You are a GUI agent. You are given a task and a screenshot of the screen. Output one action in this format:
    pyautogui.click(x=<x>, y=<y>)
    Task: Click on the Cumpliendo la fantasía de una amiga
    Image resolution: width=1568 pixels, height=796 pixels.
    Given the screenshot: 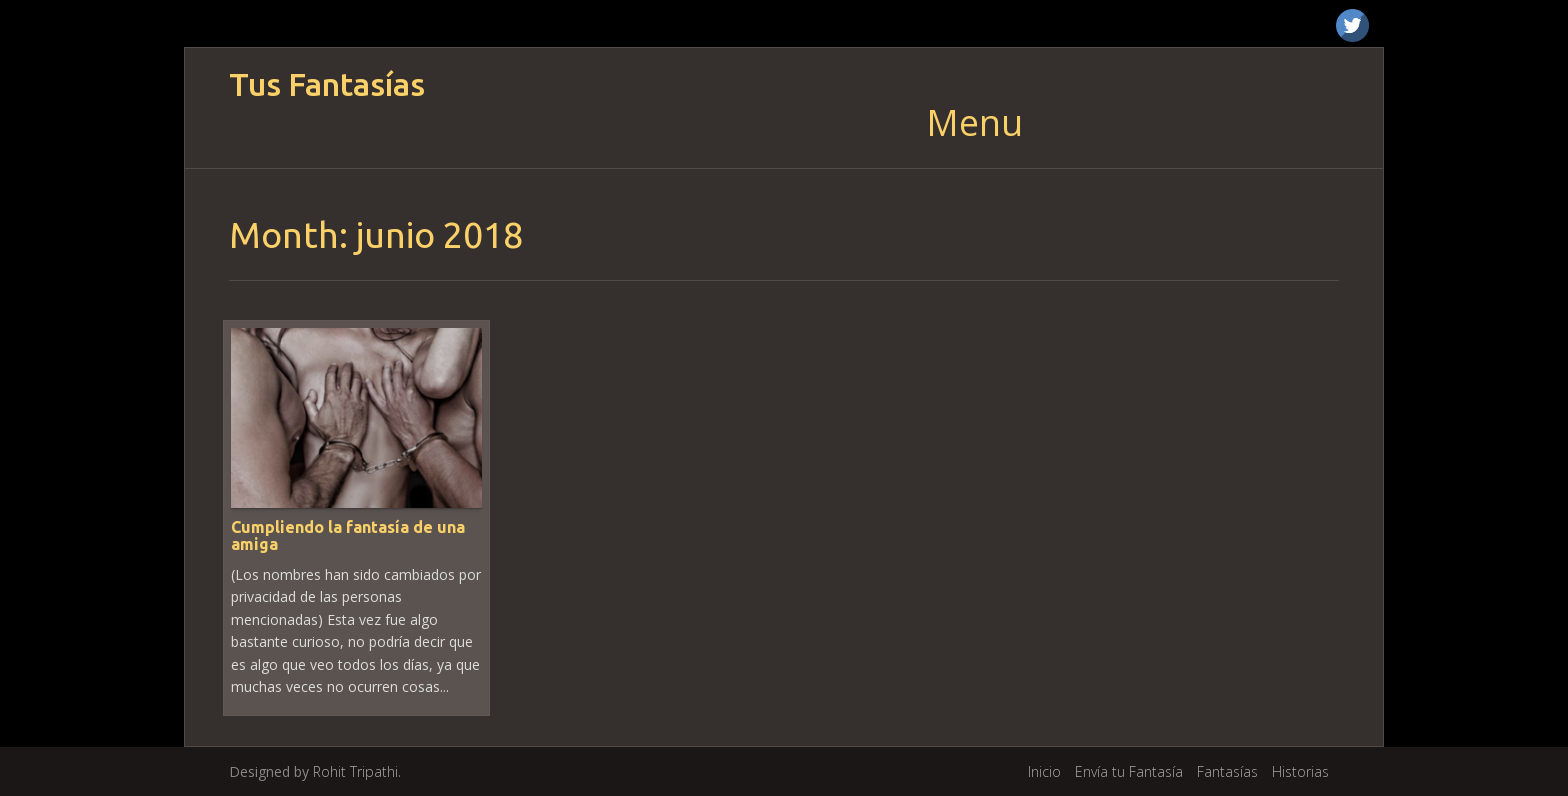 What is the action you would take?
    pyautogui.click(x=348, y=536)
    